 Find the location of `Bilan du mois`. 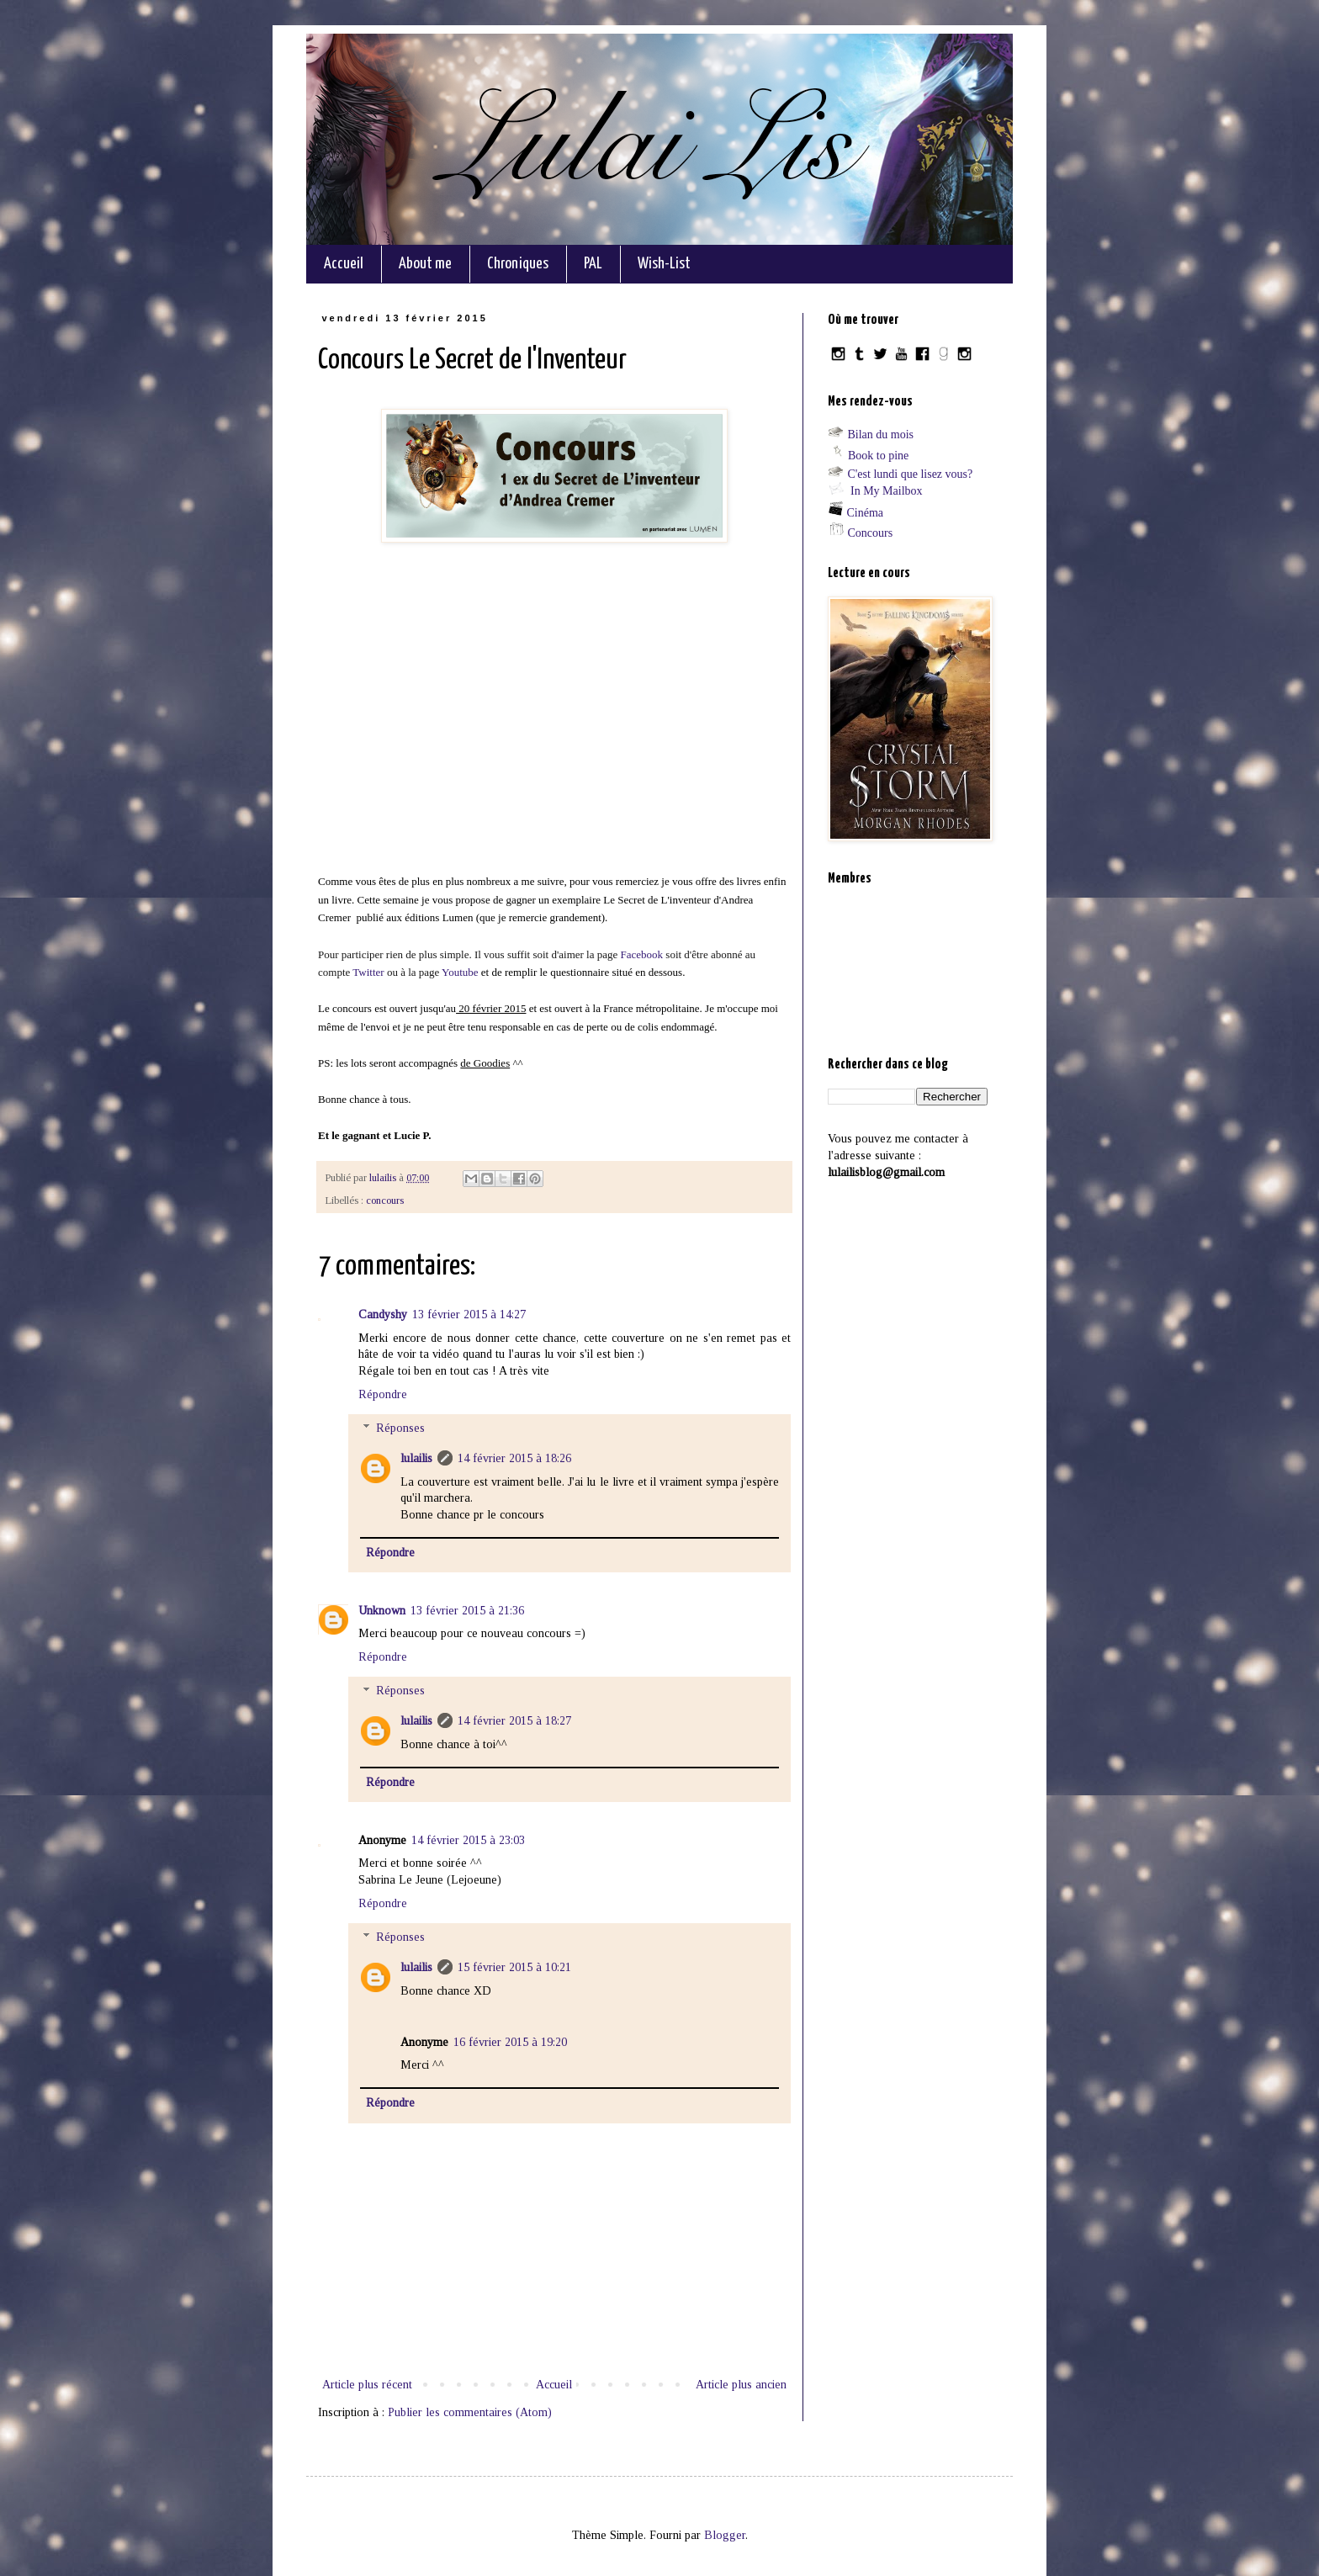

Bilan du mois is located at coordinates (881, 434).